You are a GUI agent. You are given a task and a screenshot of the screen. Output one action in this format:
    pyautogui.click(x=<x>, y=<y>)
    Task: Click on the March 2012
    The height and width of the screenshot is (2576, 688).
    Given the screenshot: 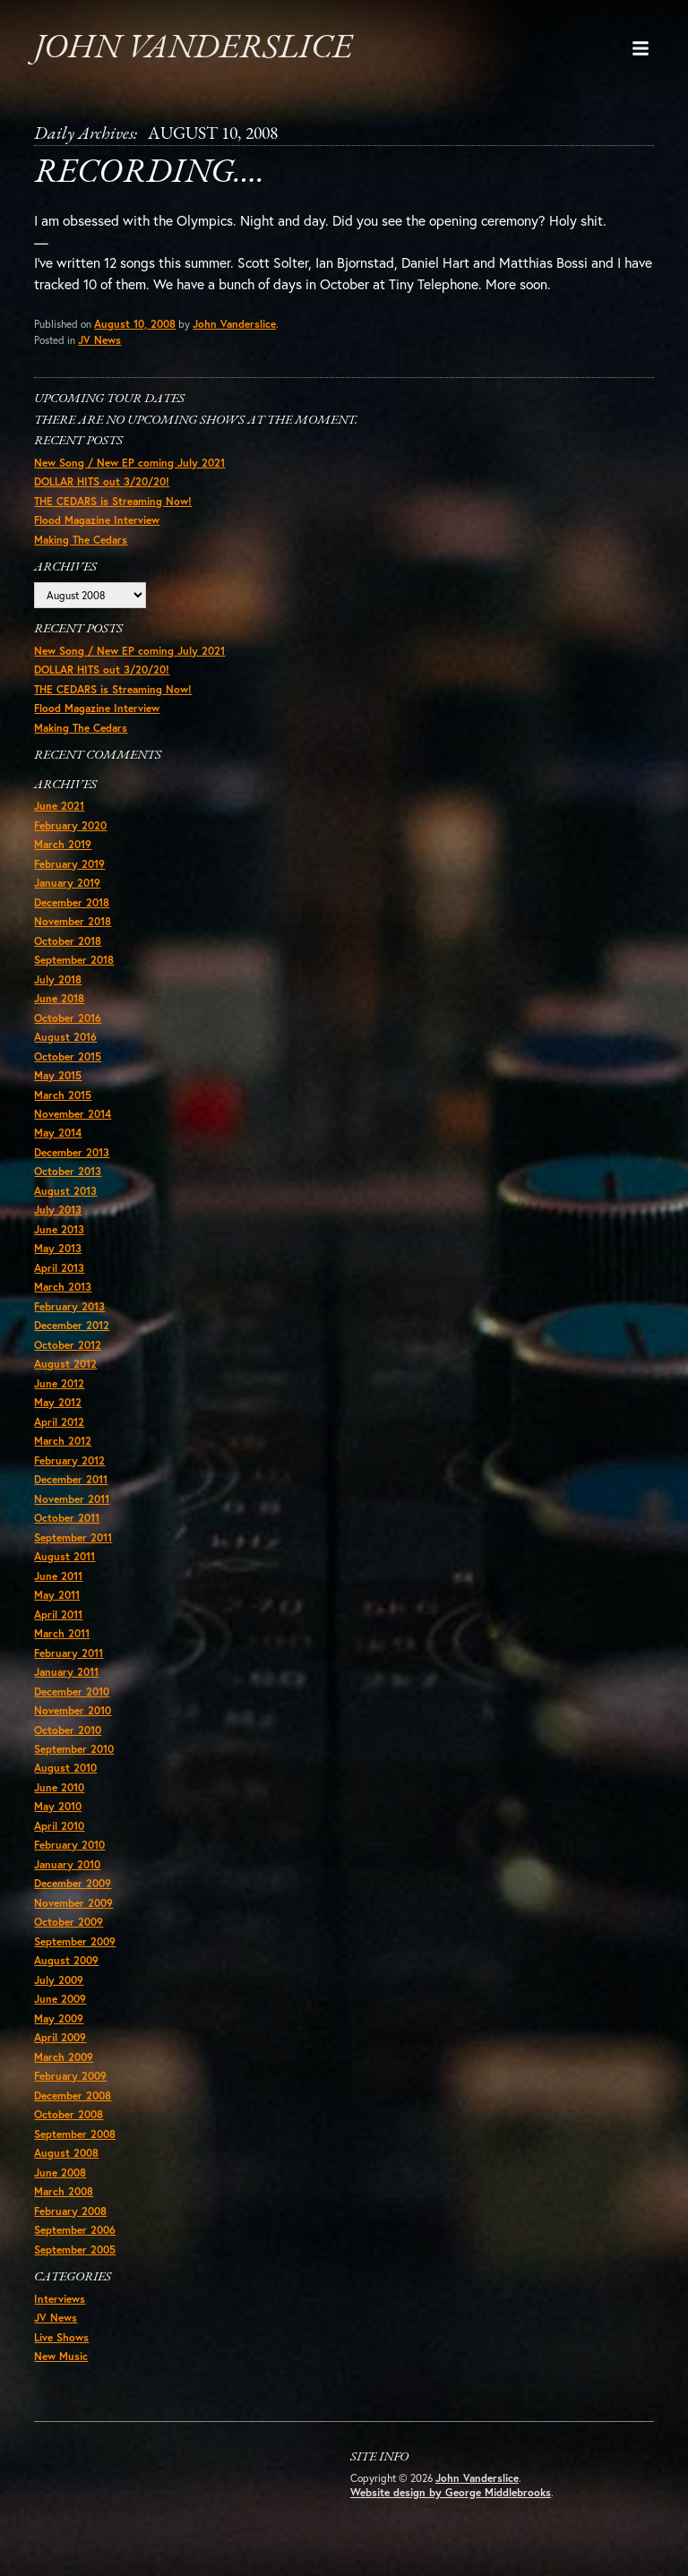 What is the action you would take?
    pyautogui.click(x=62, y=1451)
    